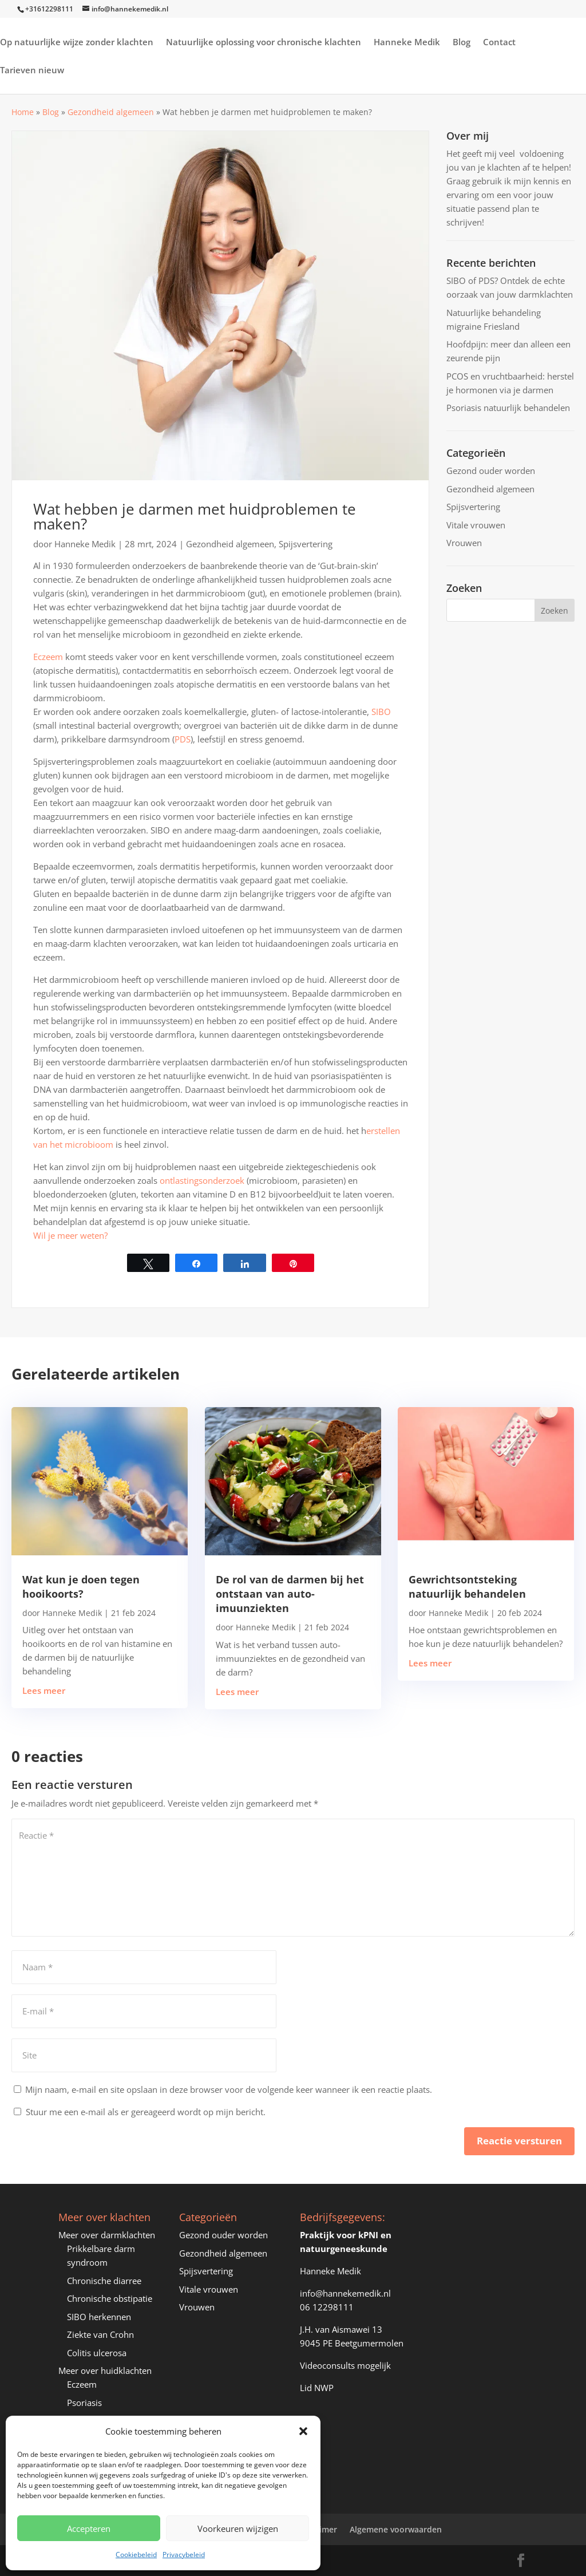 The height and width of the screenshot is (2576, 586). Describe the element at coordinates (490, 470) in the screenshot. I see `Gezond ouder worden` at that location.